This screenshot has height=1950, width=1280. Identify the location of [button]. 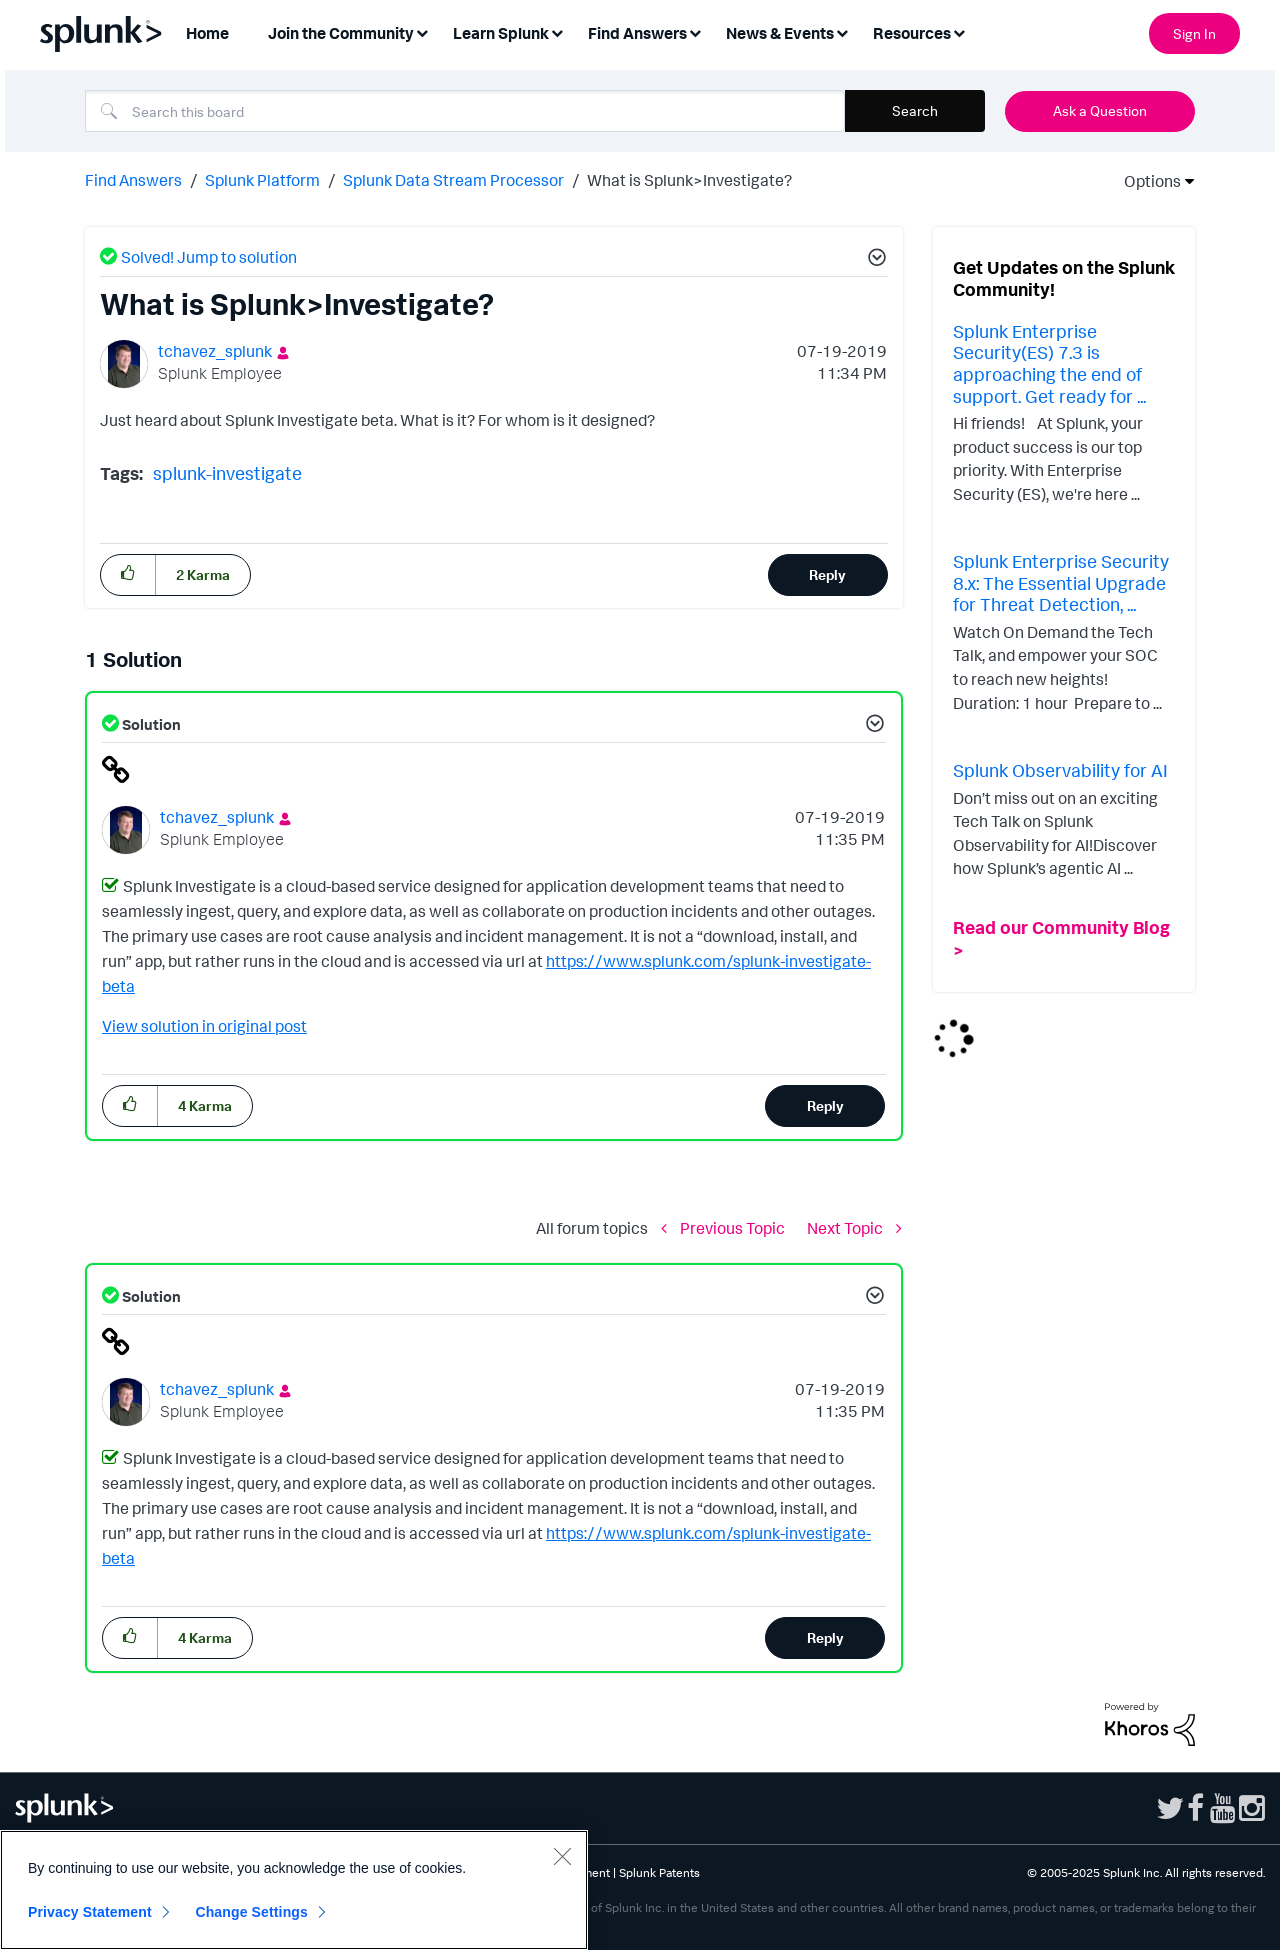
(874, 260).